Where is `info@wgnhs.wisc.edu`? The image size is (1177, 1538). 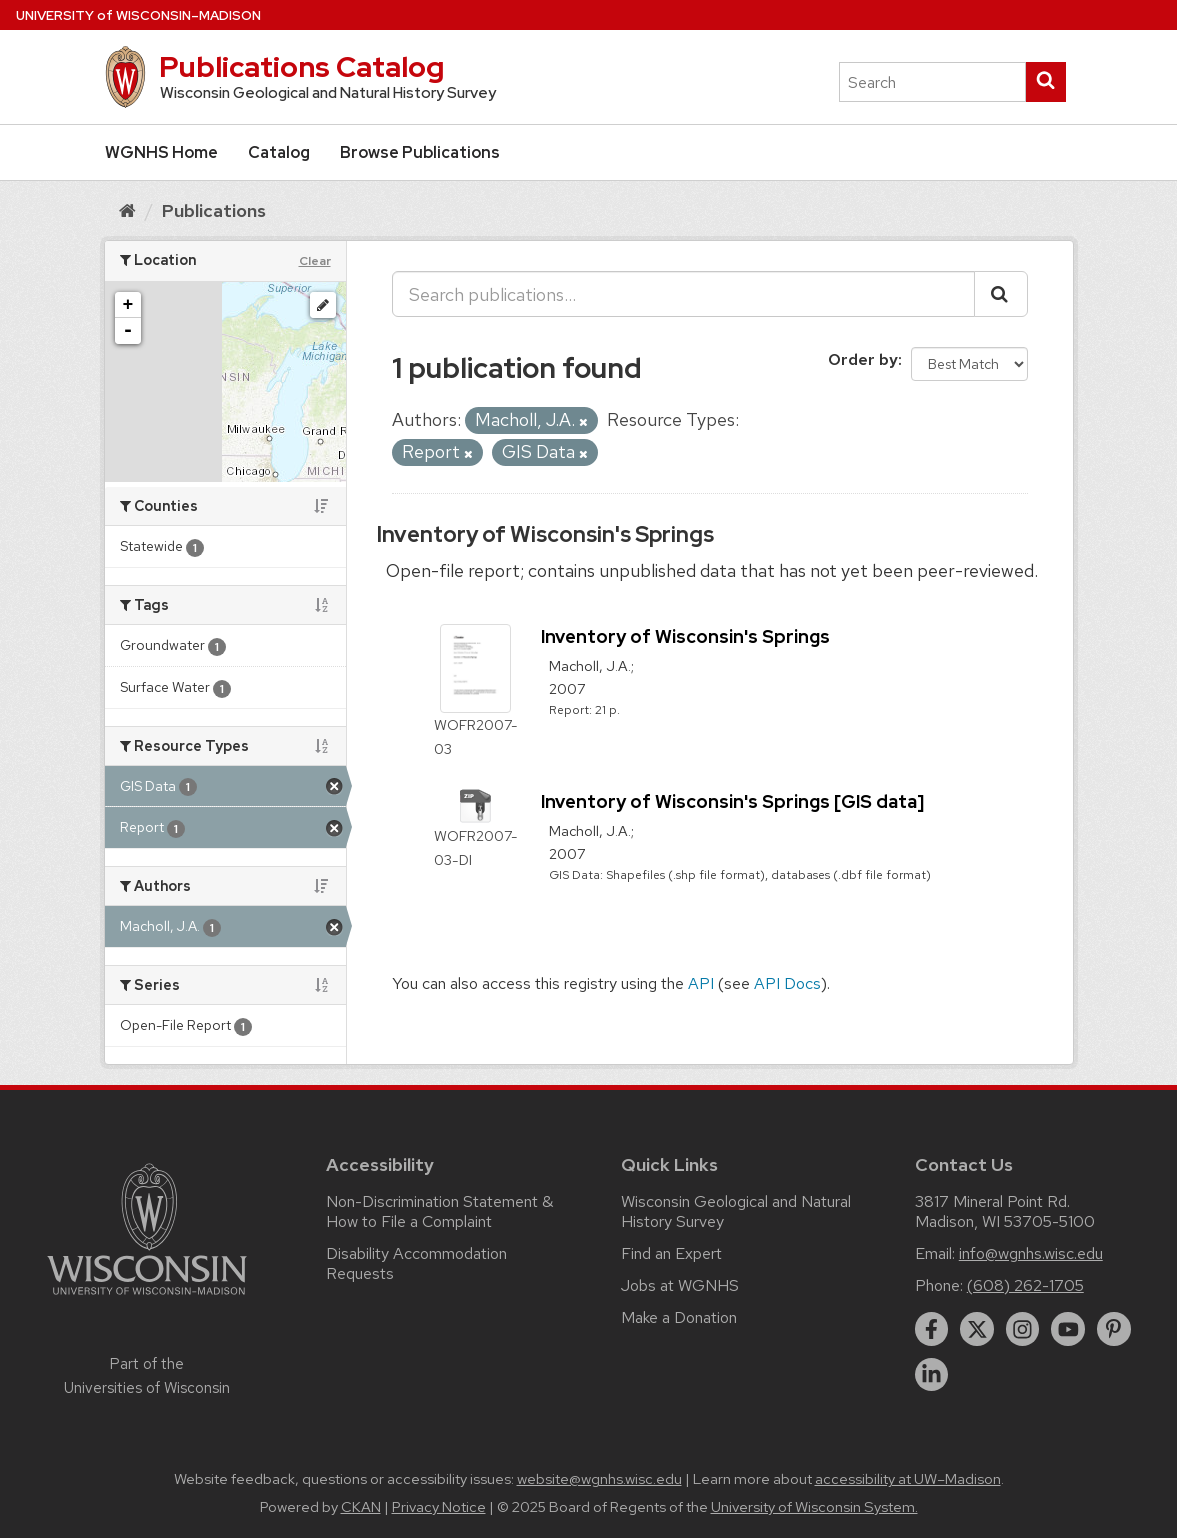 info@wgnhs.wisc.edu is located at coordinates (1031, 1253).